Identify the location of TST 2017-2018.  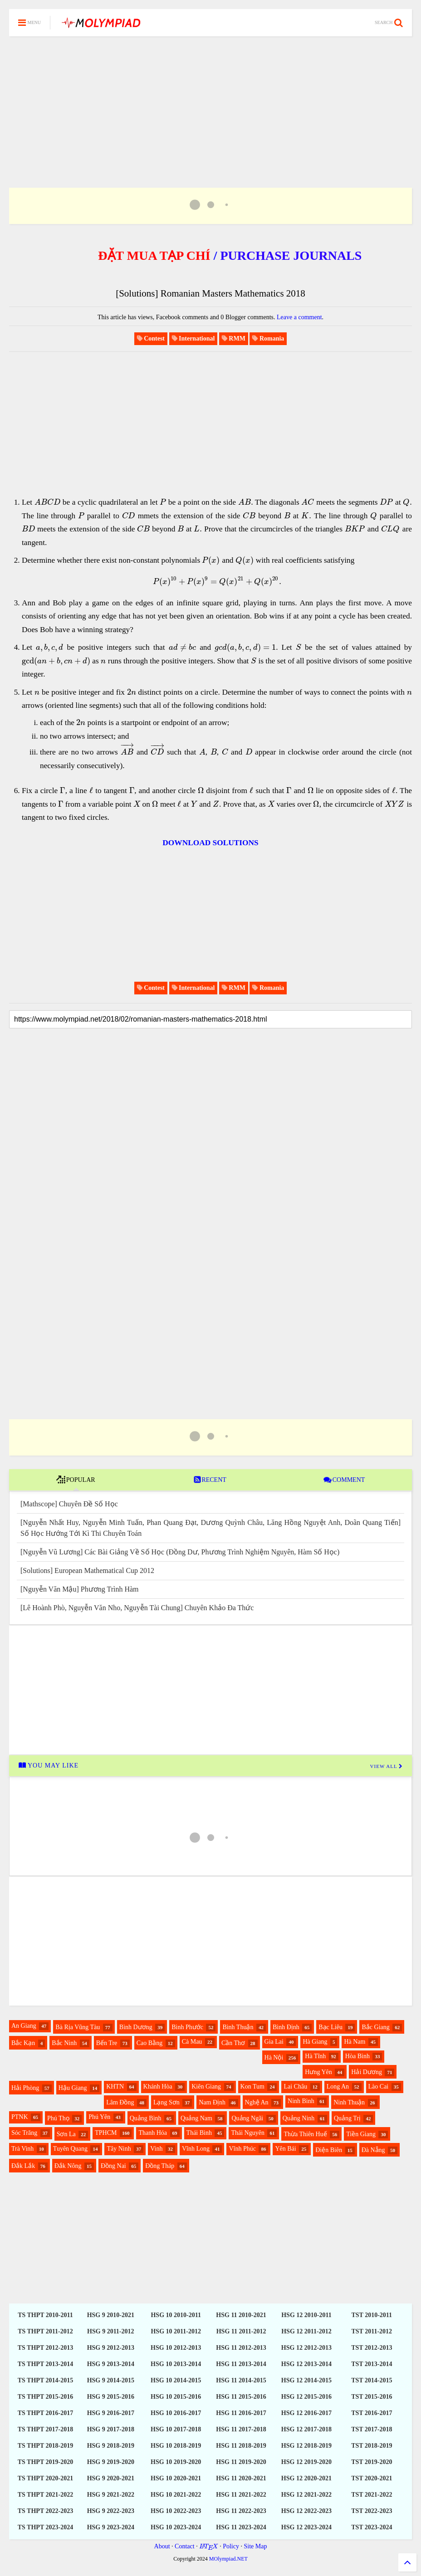
(371, 2429).